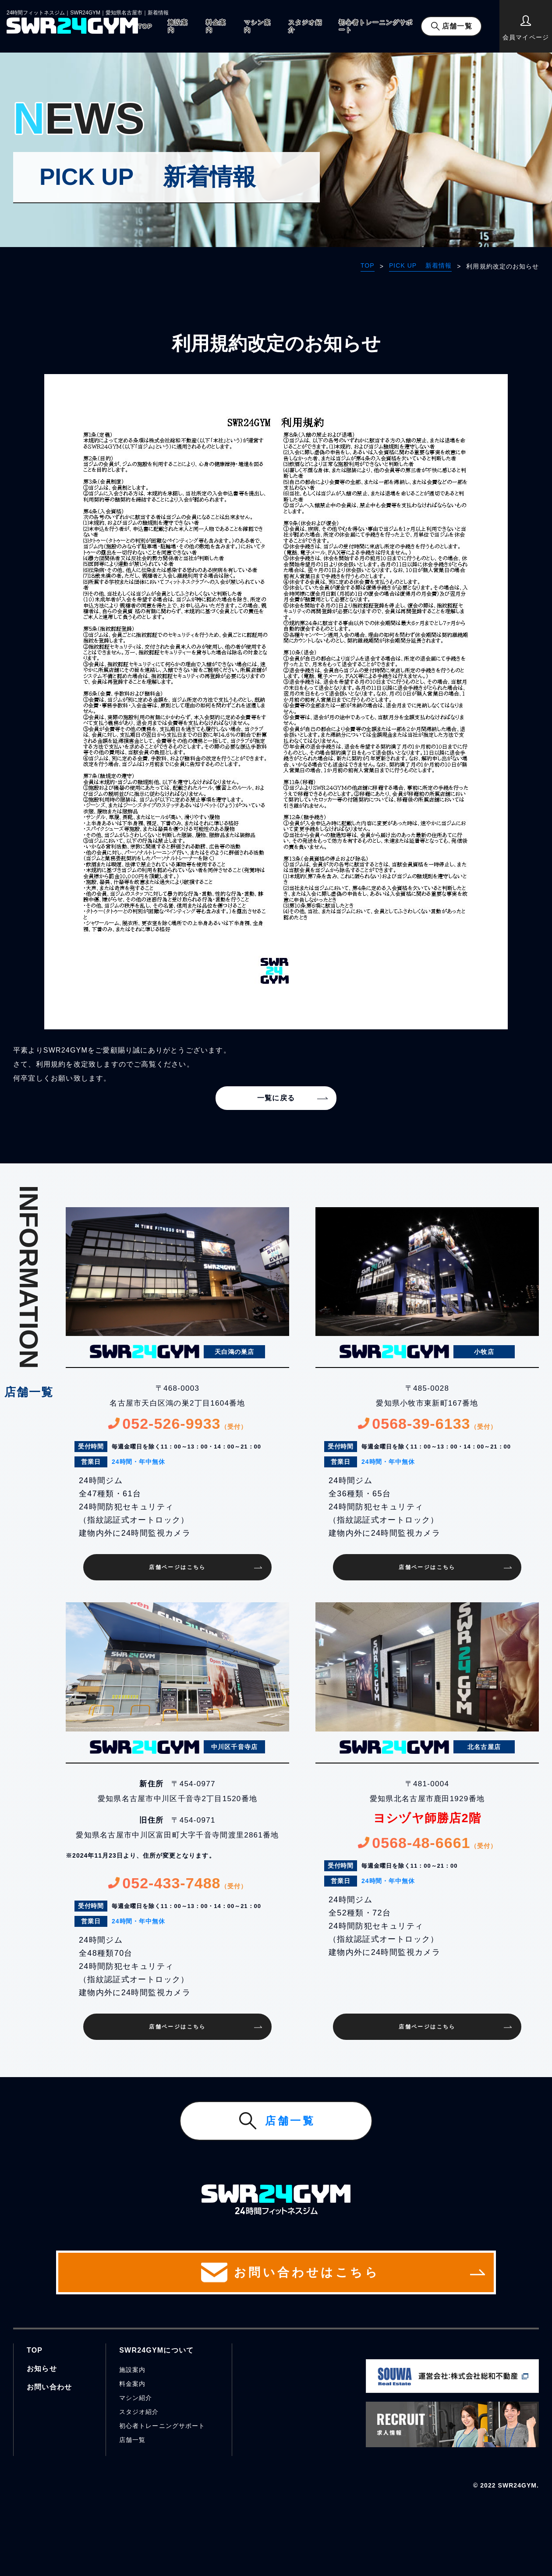 This screenshot has height=2576, width=552. Describe the element at coordinates (145, 26) in the screenshot. I see `TOP` at that location.